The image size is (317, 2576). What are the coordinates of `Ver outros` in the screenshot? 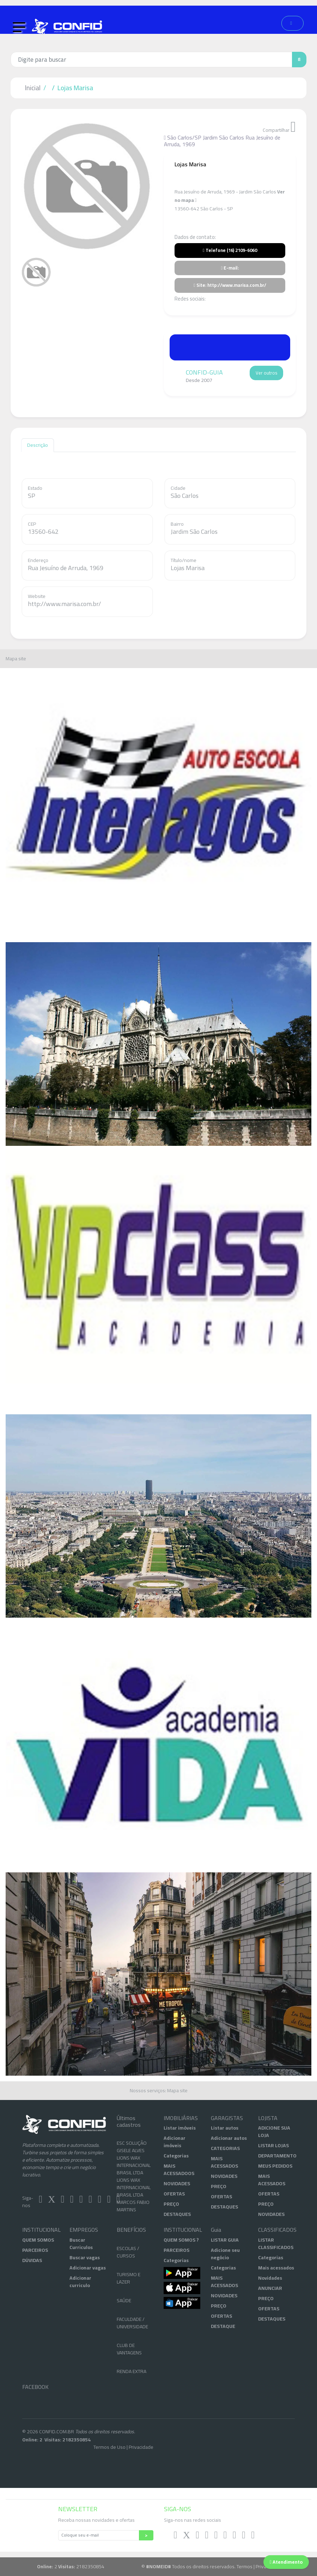 It's located at (266, 373).